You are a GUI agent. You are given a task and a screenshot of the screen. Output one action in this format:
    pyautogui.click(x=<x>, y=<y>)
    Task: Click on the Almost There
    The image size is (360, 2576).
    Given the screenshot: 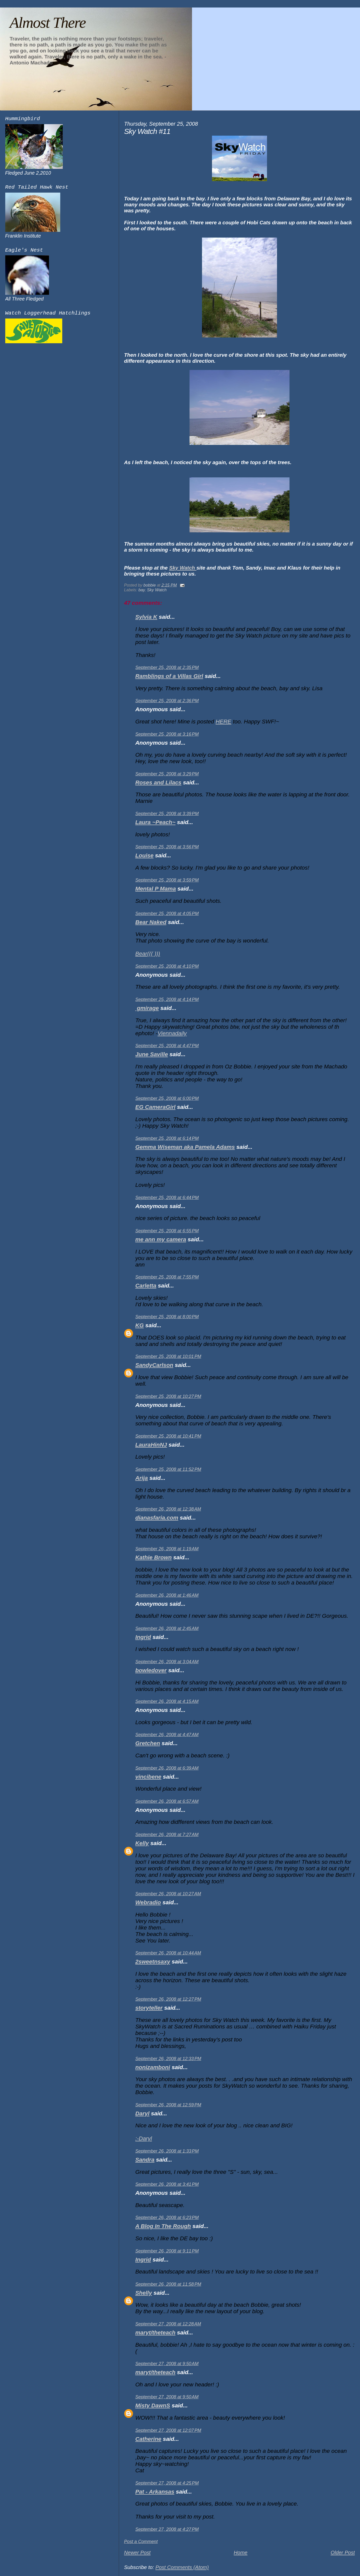 What is the action you would take?
    pyautogui.click(x=48, y=22)
    